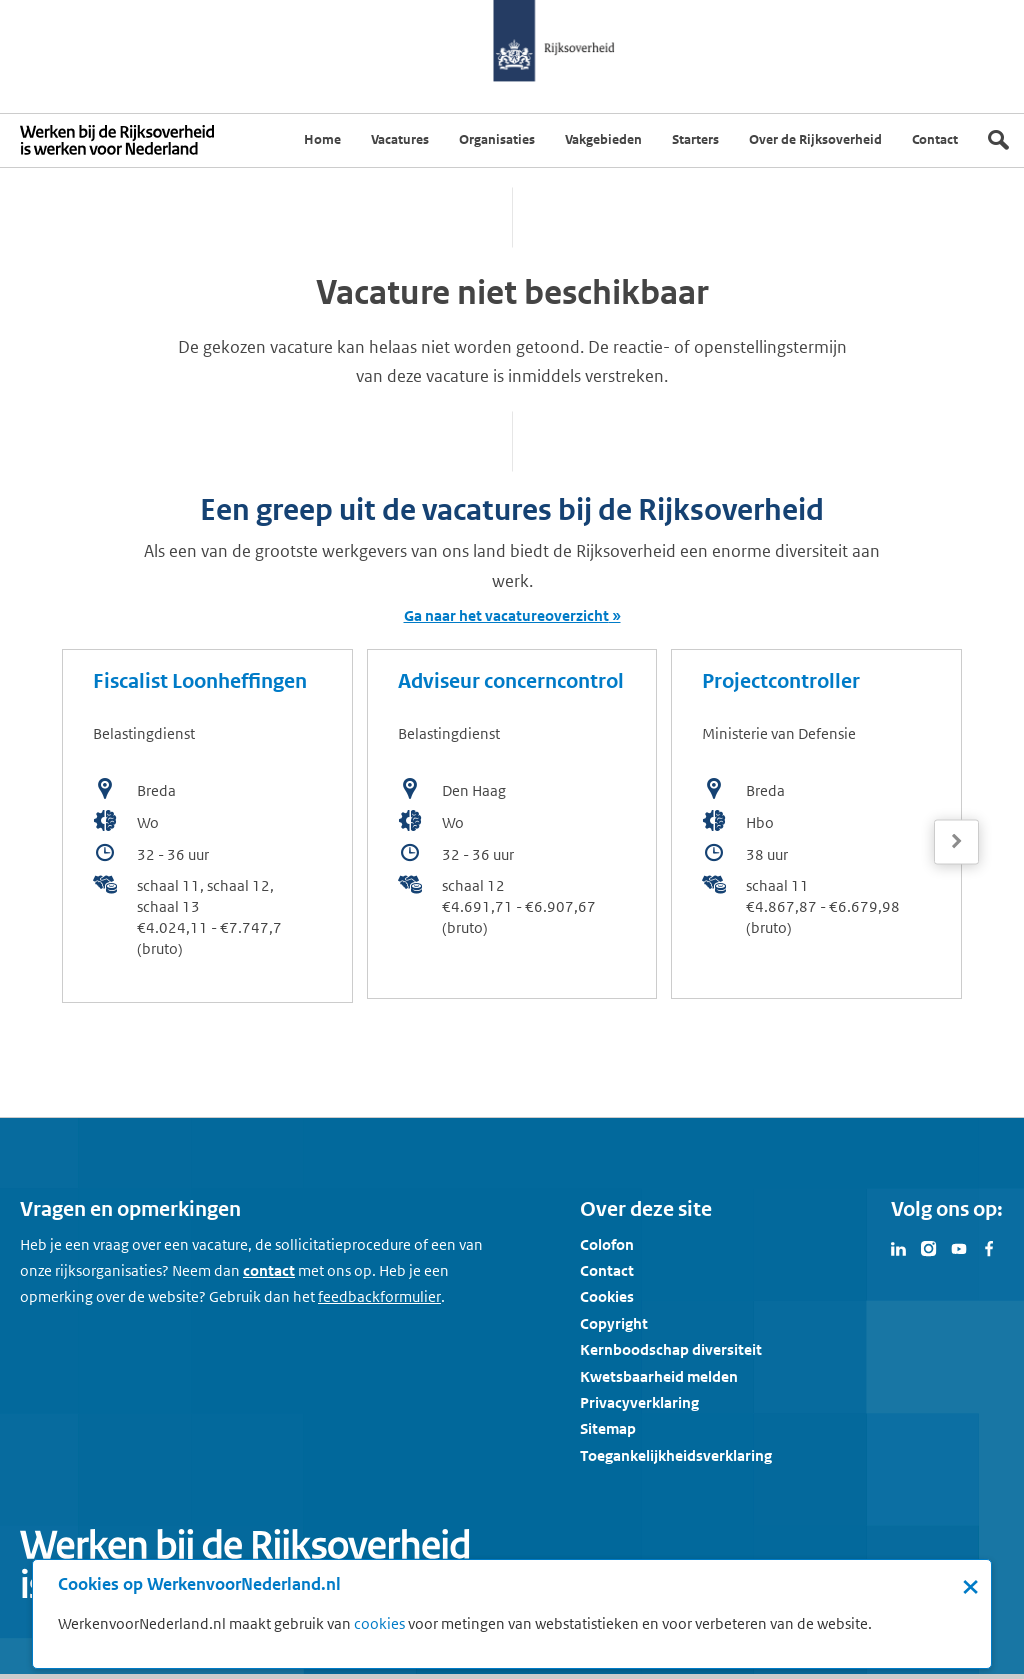 The height and width of the screenshot is (1679, 1024). What do you see at coordinates (676, 1455) in the screenshot?
I see `Toegankelijkheidsverklaring` at bounding box center [676, 1455].